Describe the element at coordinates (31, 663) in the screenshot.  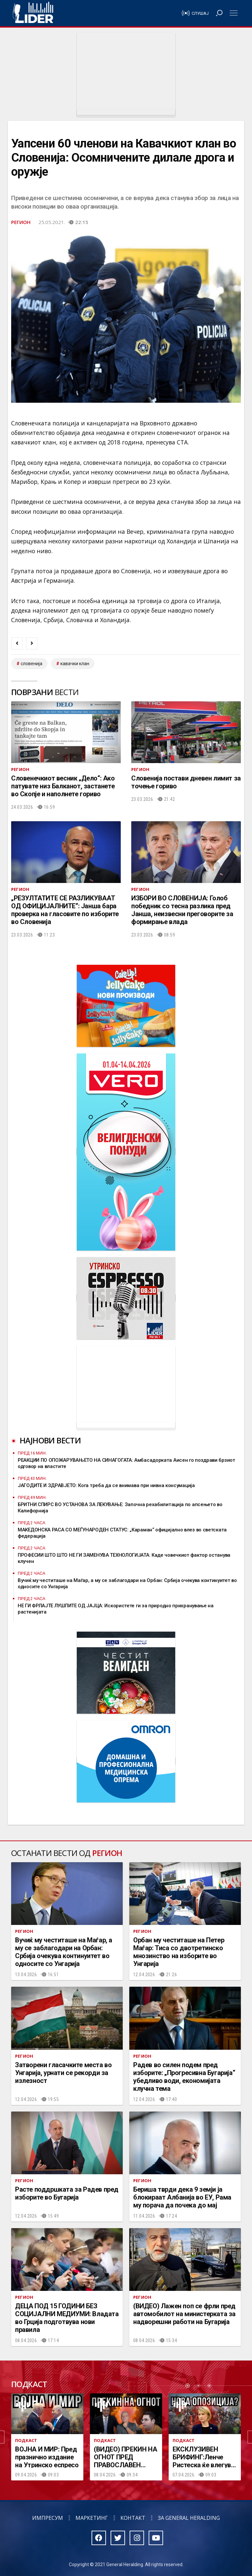
I see `словенија` at that location.